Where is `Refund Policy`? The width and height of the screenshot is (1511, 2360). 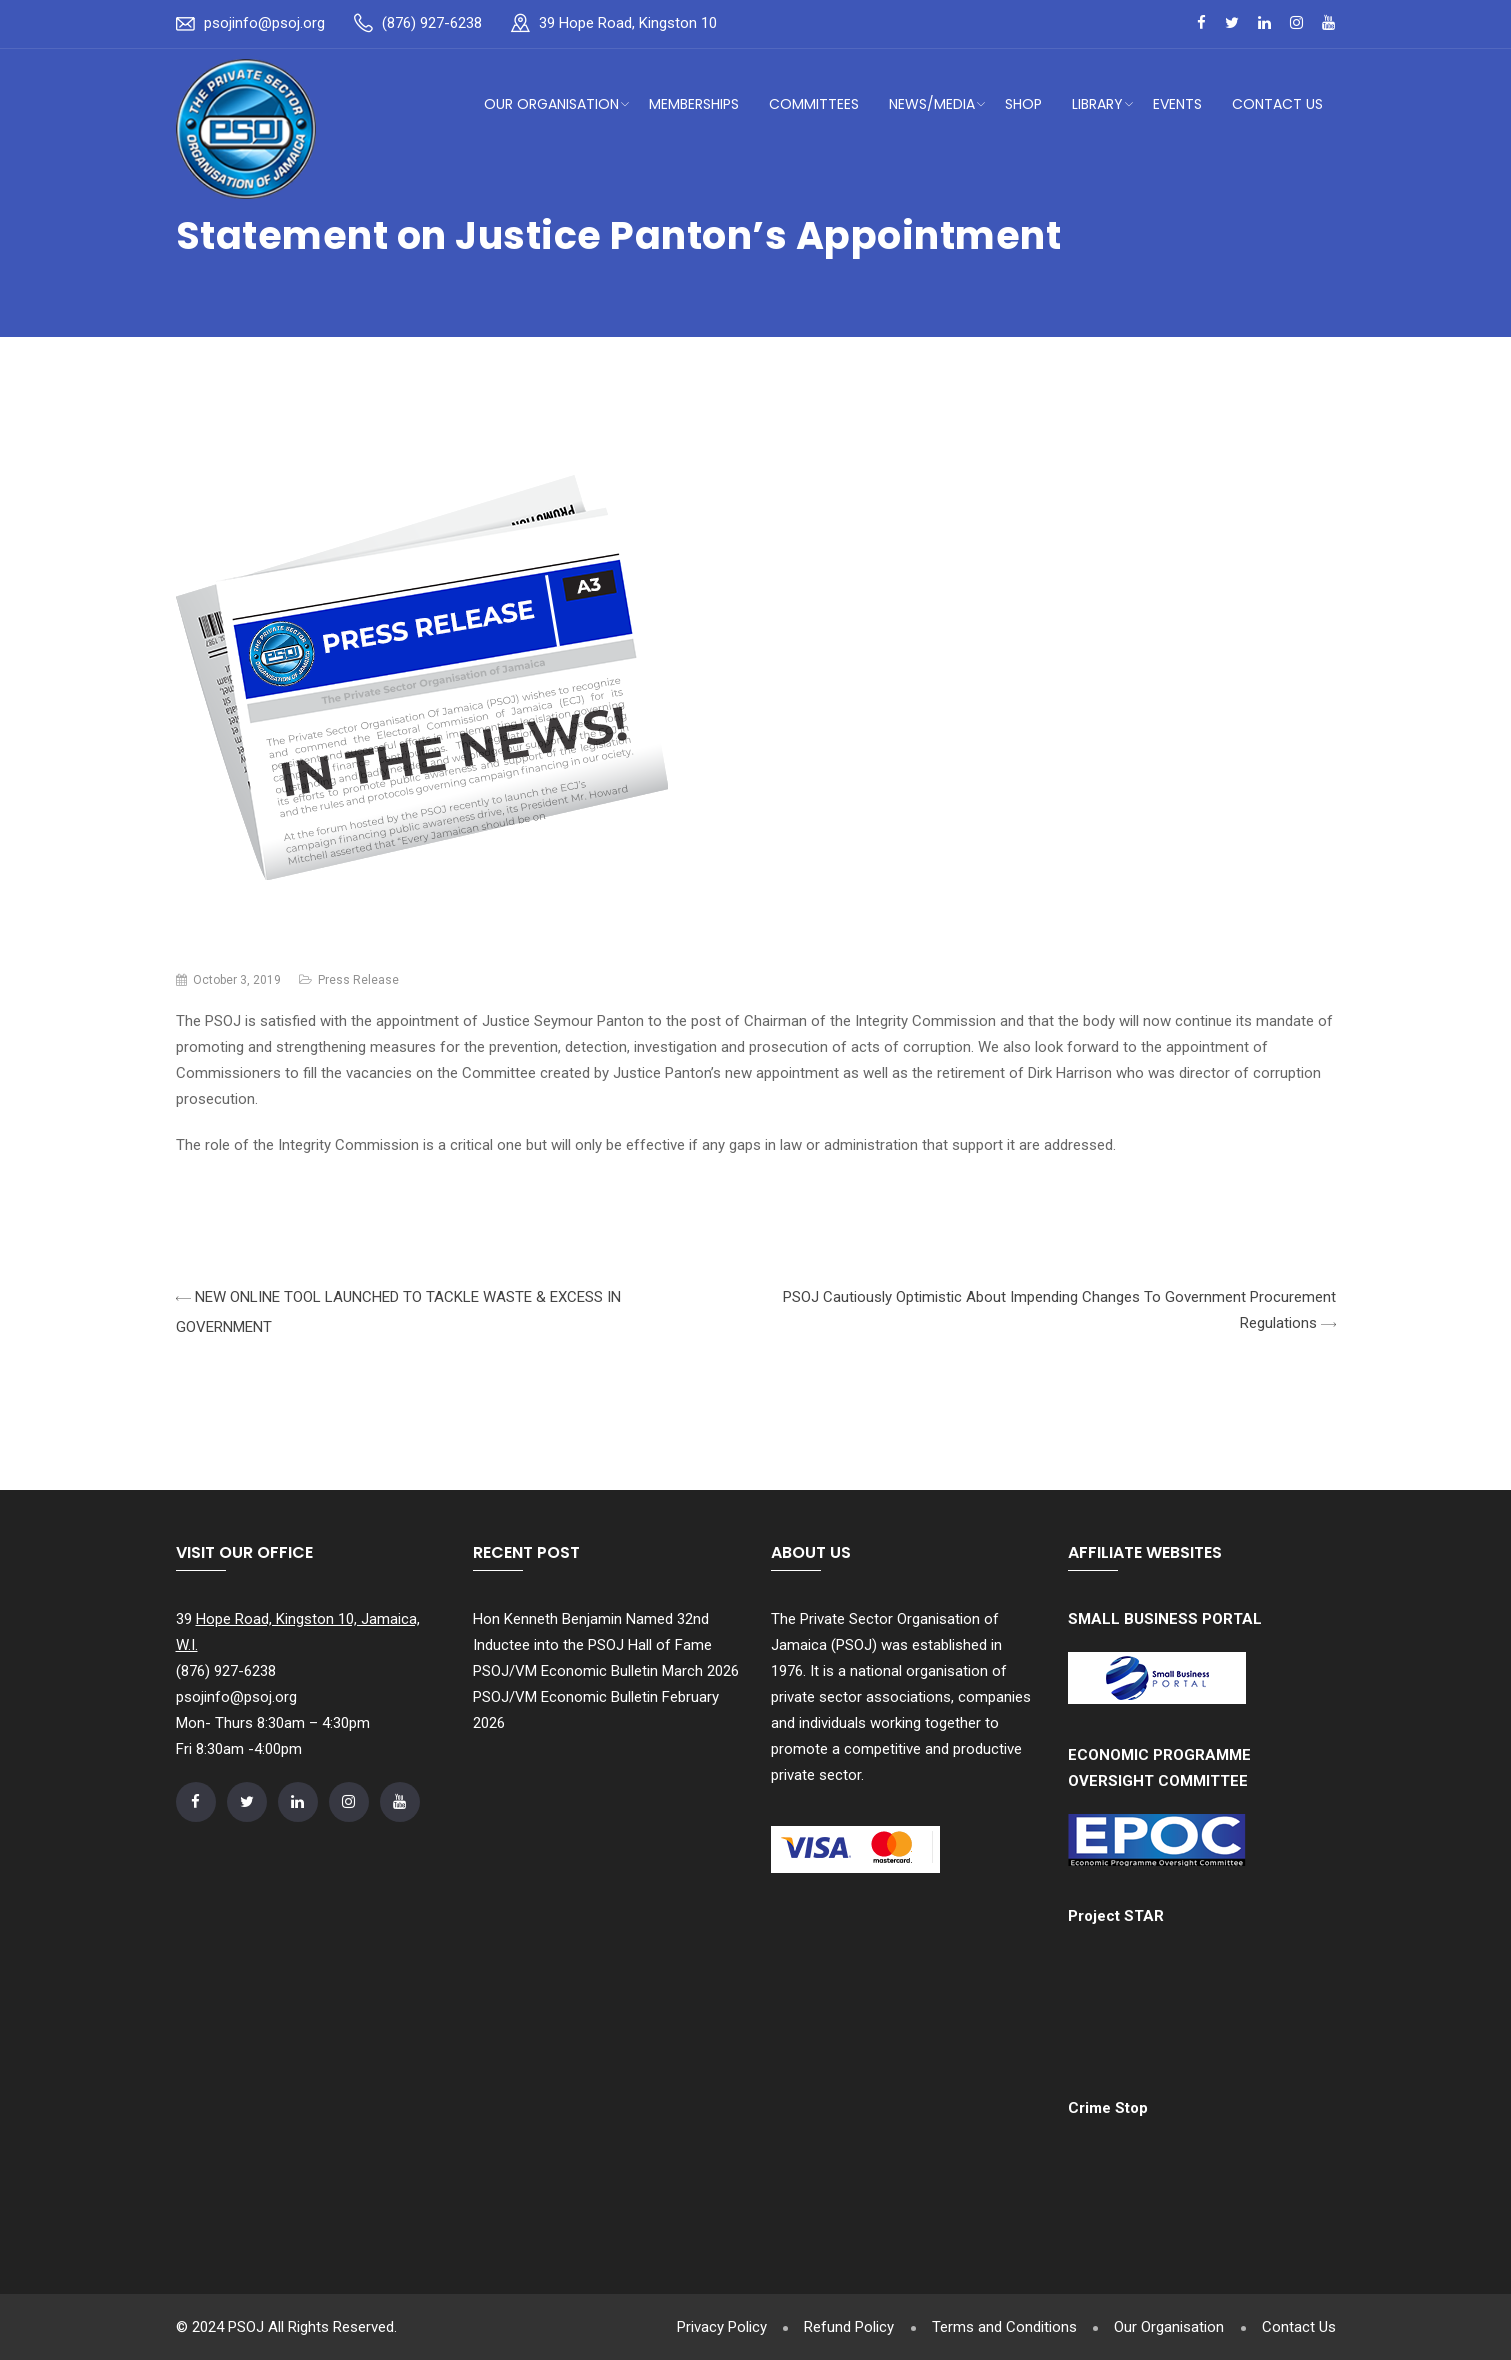 Refund Policy is located at coordinates (842, 2327).